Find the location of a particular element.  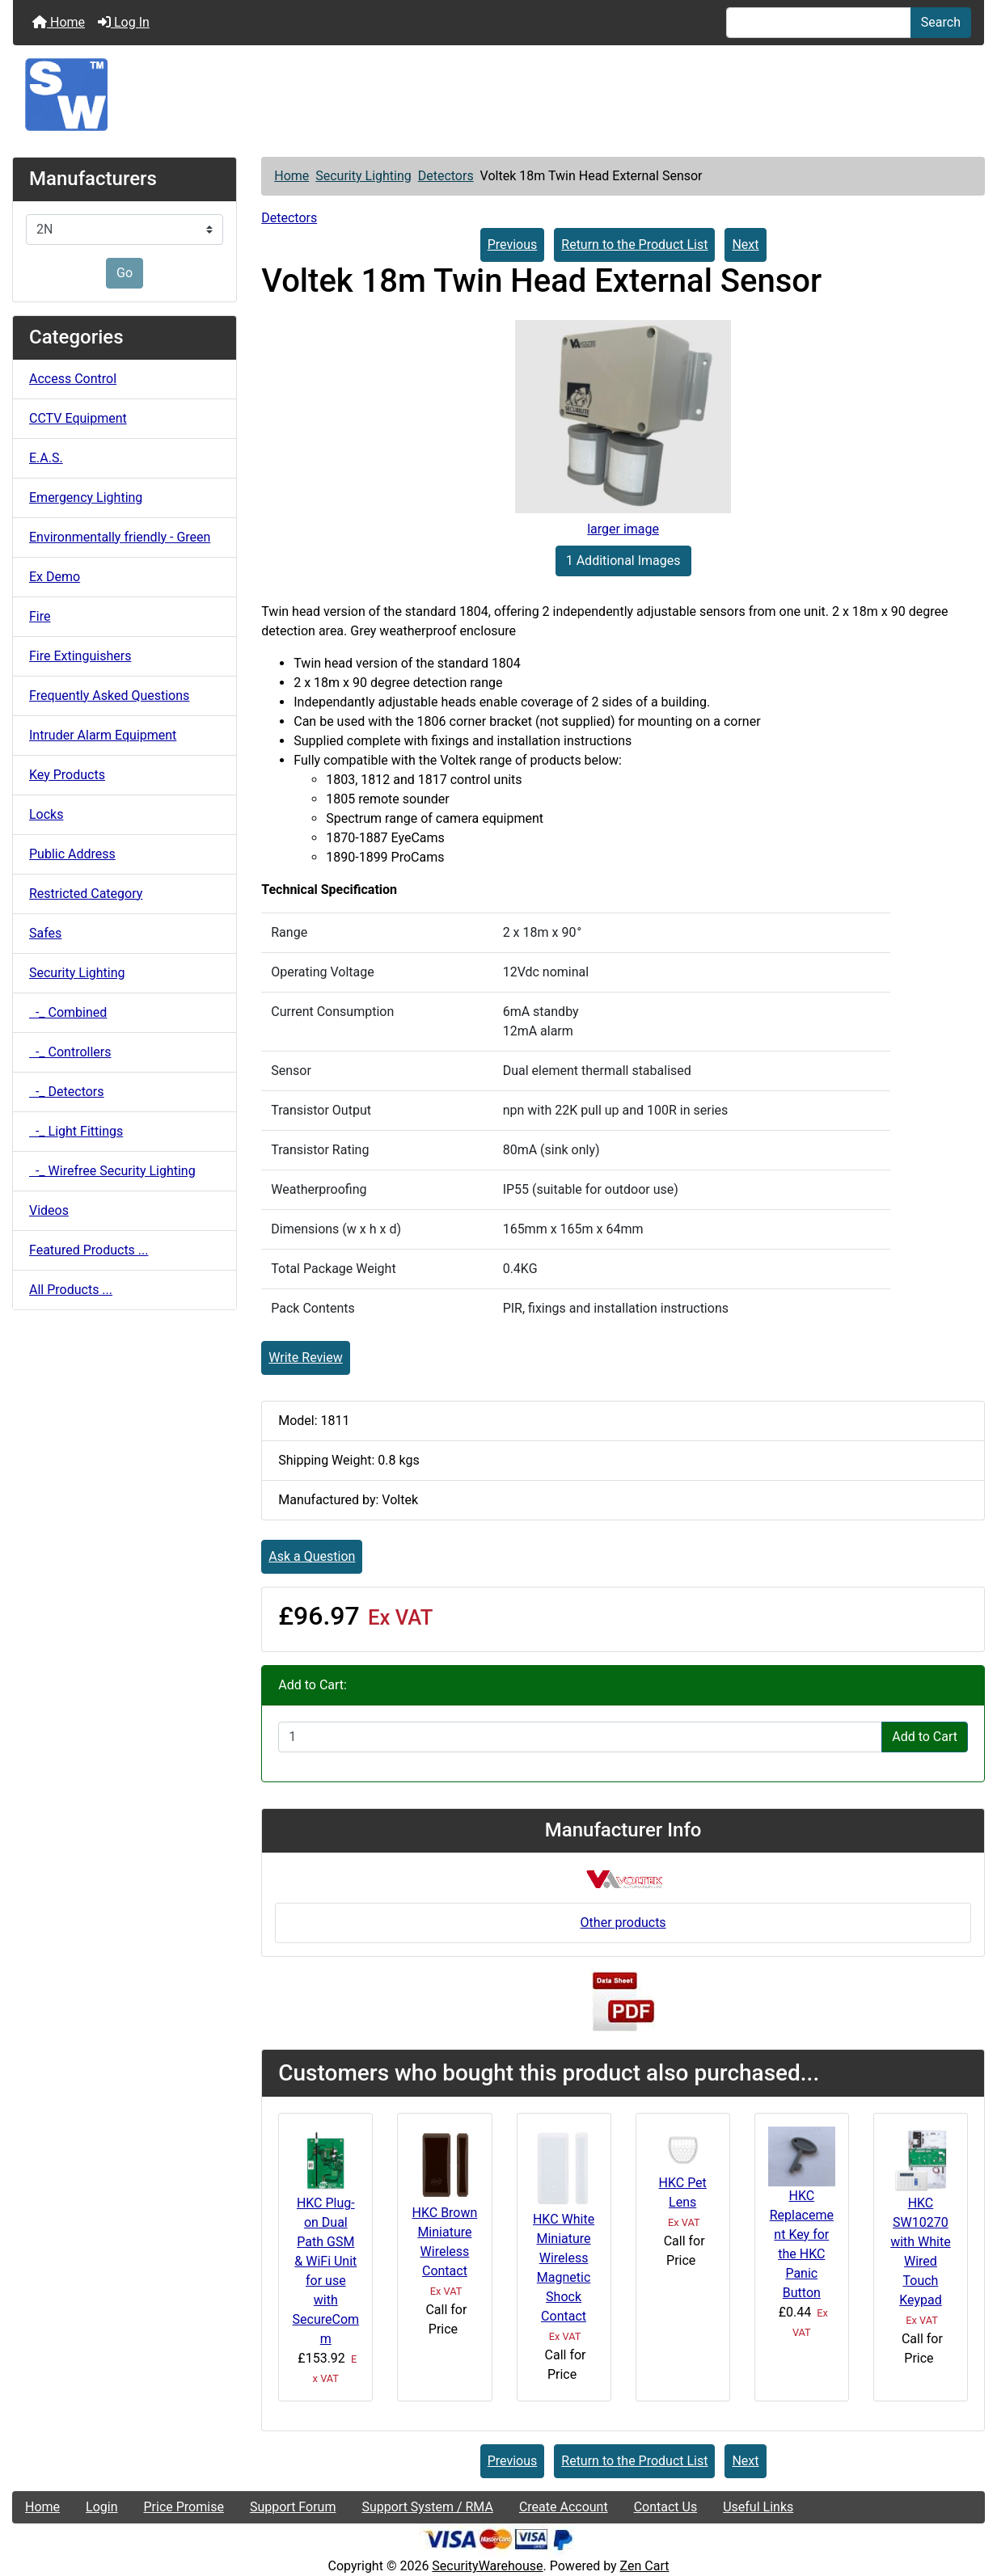

E.A.S. is located at coordinates (46, 458).